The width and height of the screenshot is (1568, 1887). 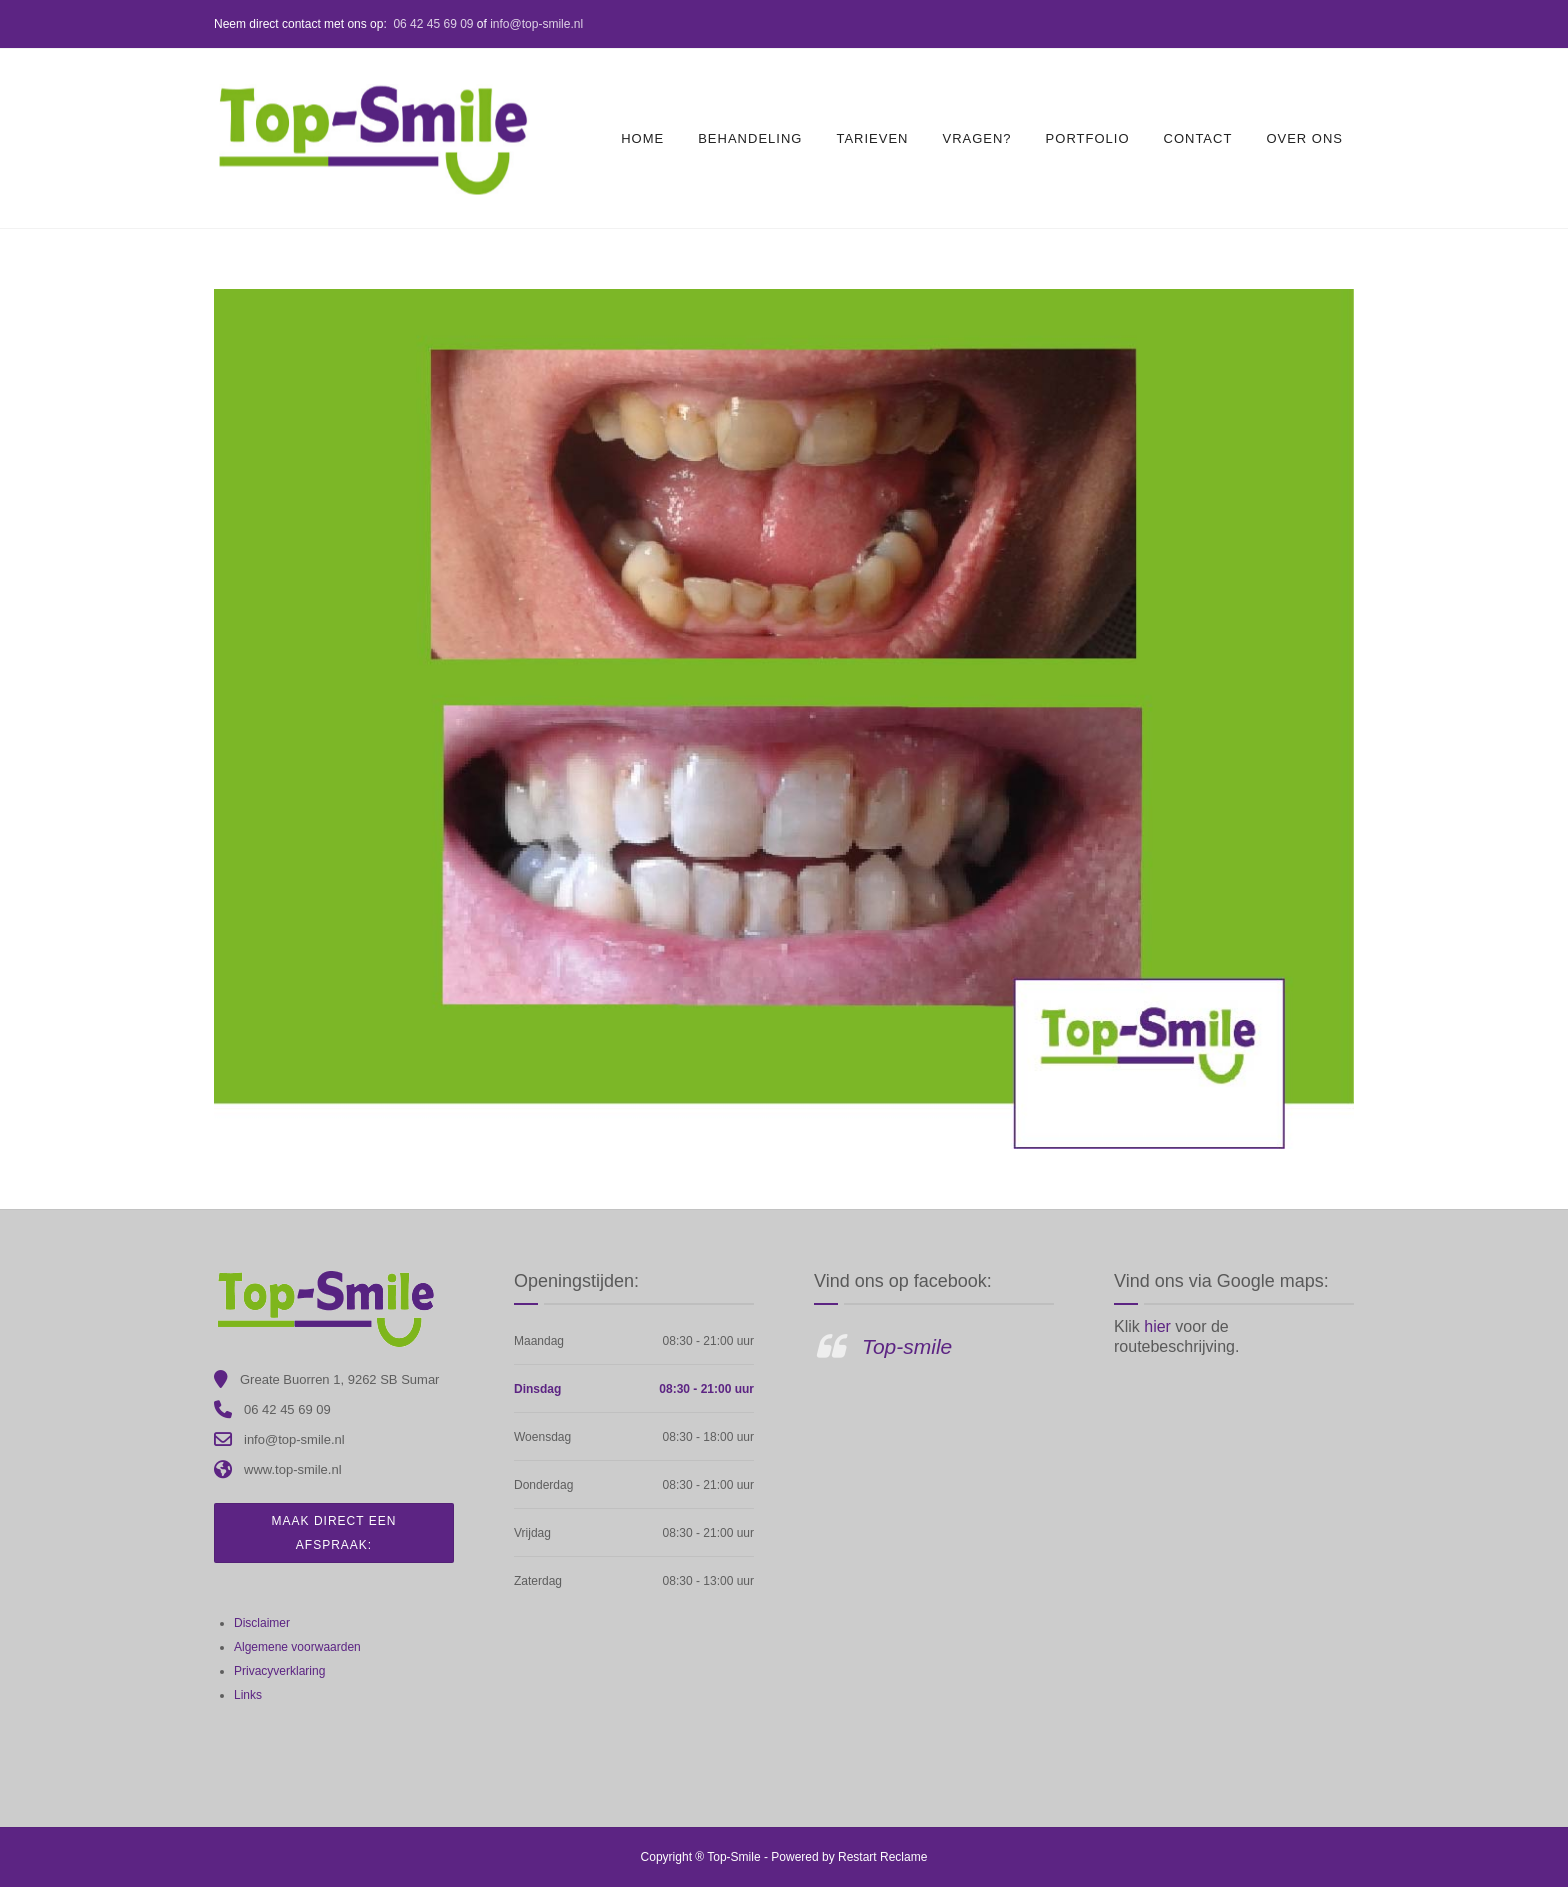 What do you see at coordinates (1088, 138) in the screenshot?
I see `Portfolio` at bounding box center [1088, 138].